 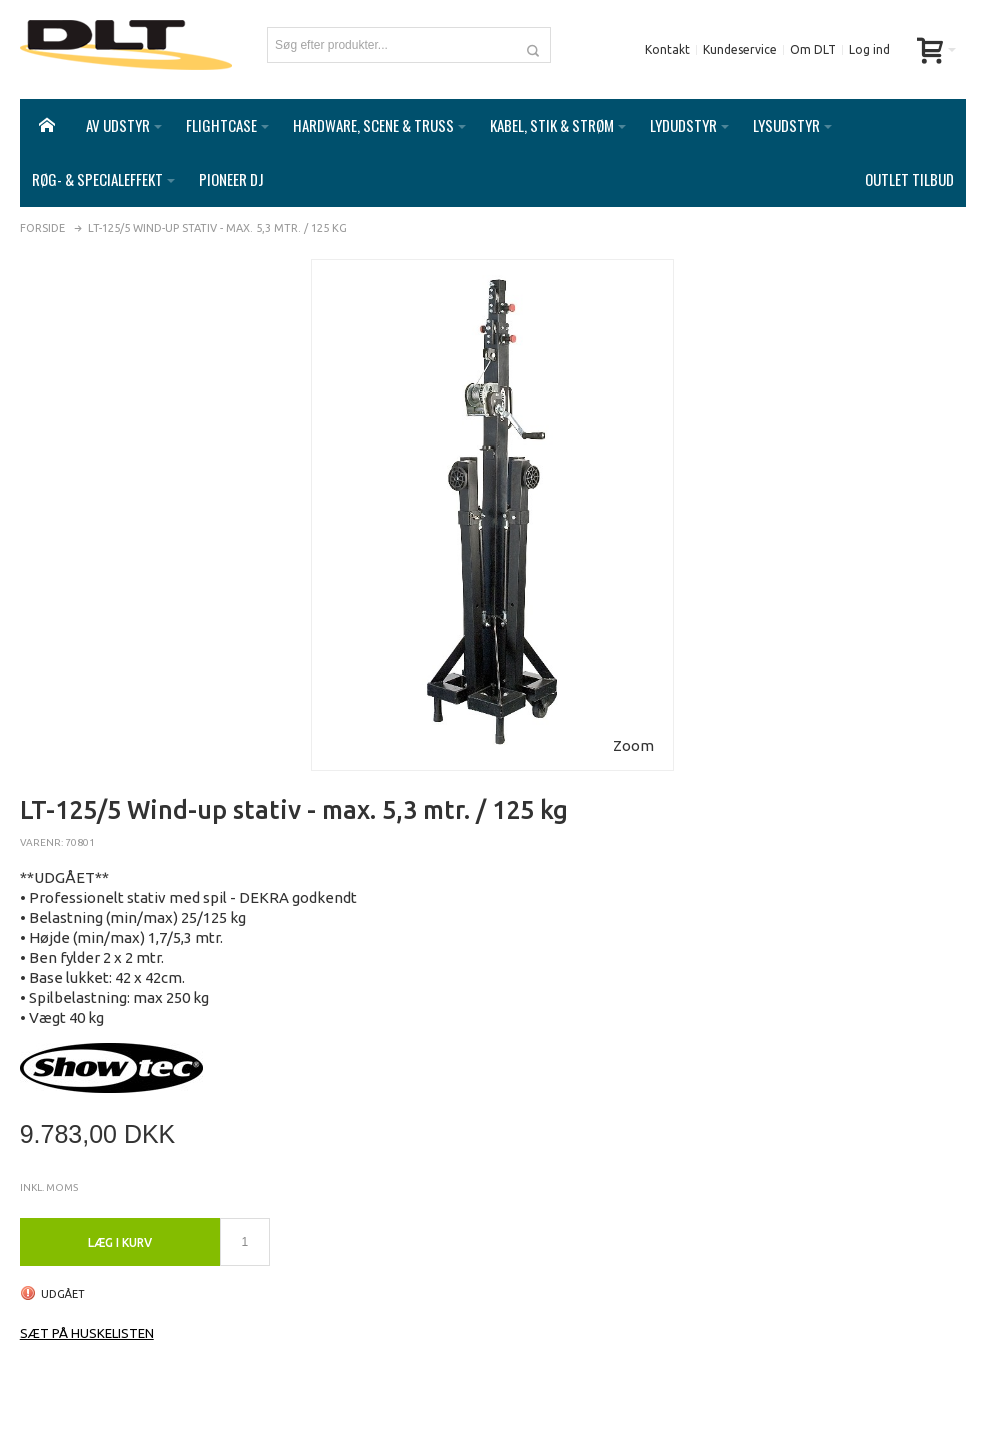 I want to click on Kontakt, so click(x=667, y=49).